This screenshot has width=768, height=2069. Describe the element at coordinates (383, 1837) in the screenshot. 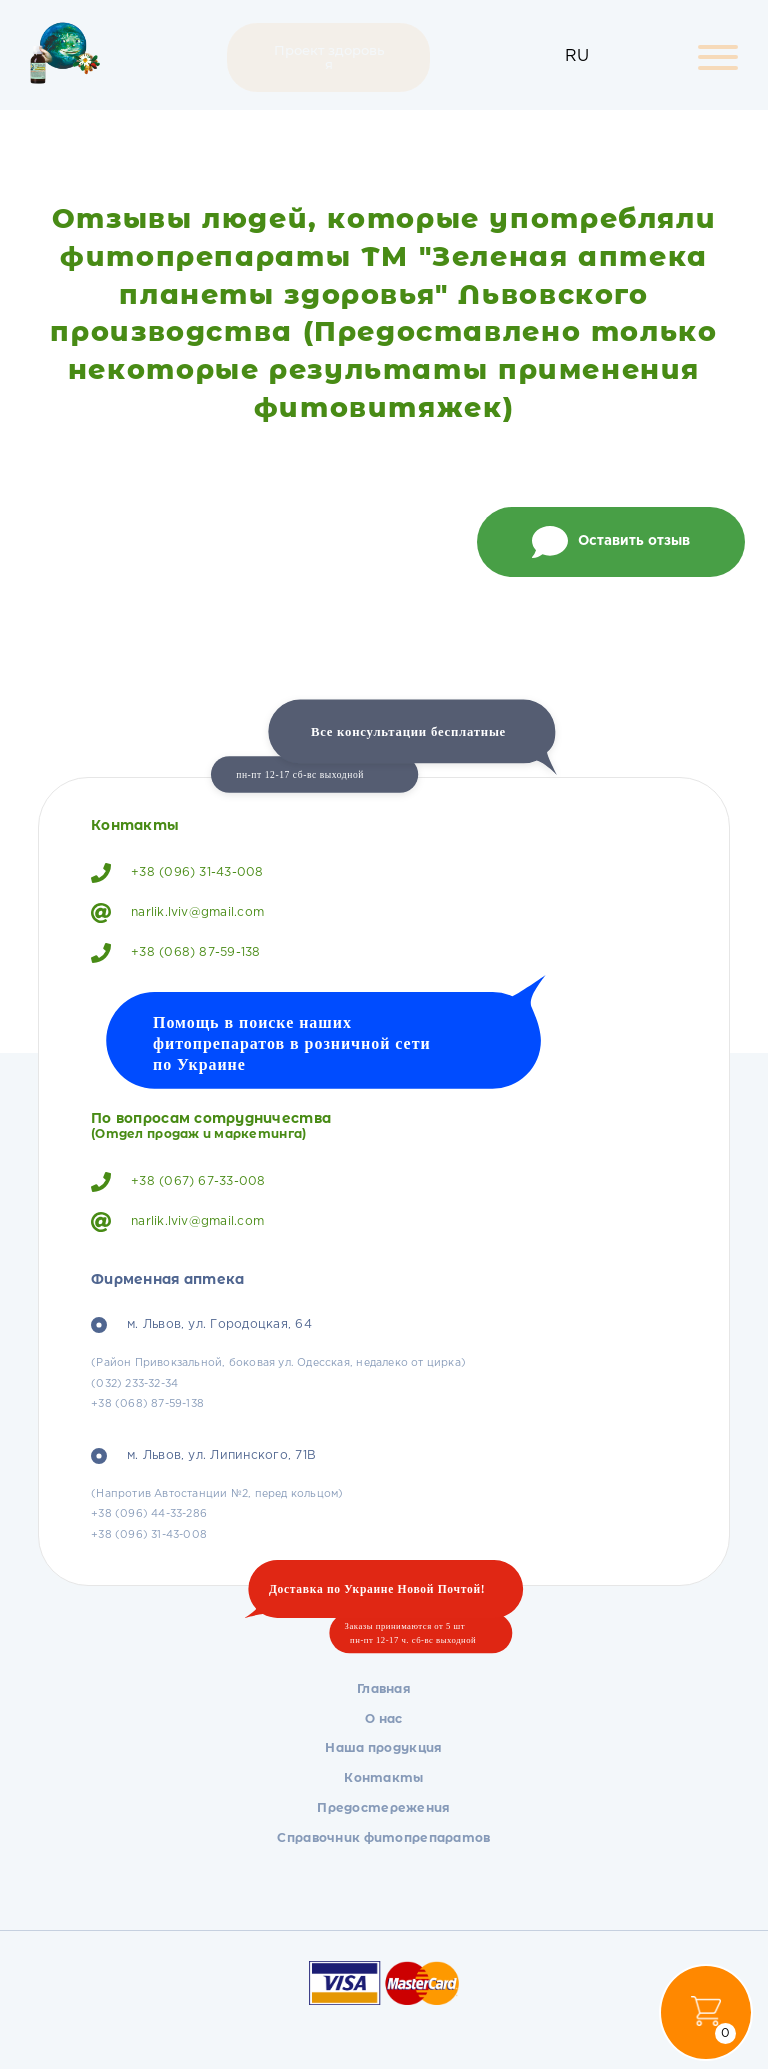

I see `Справочник фитопрепаратов` at that location.